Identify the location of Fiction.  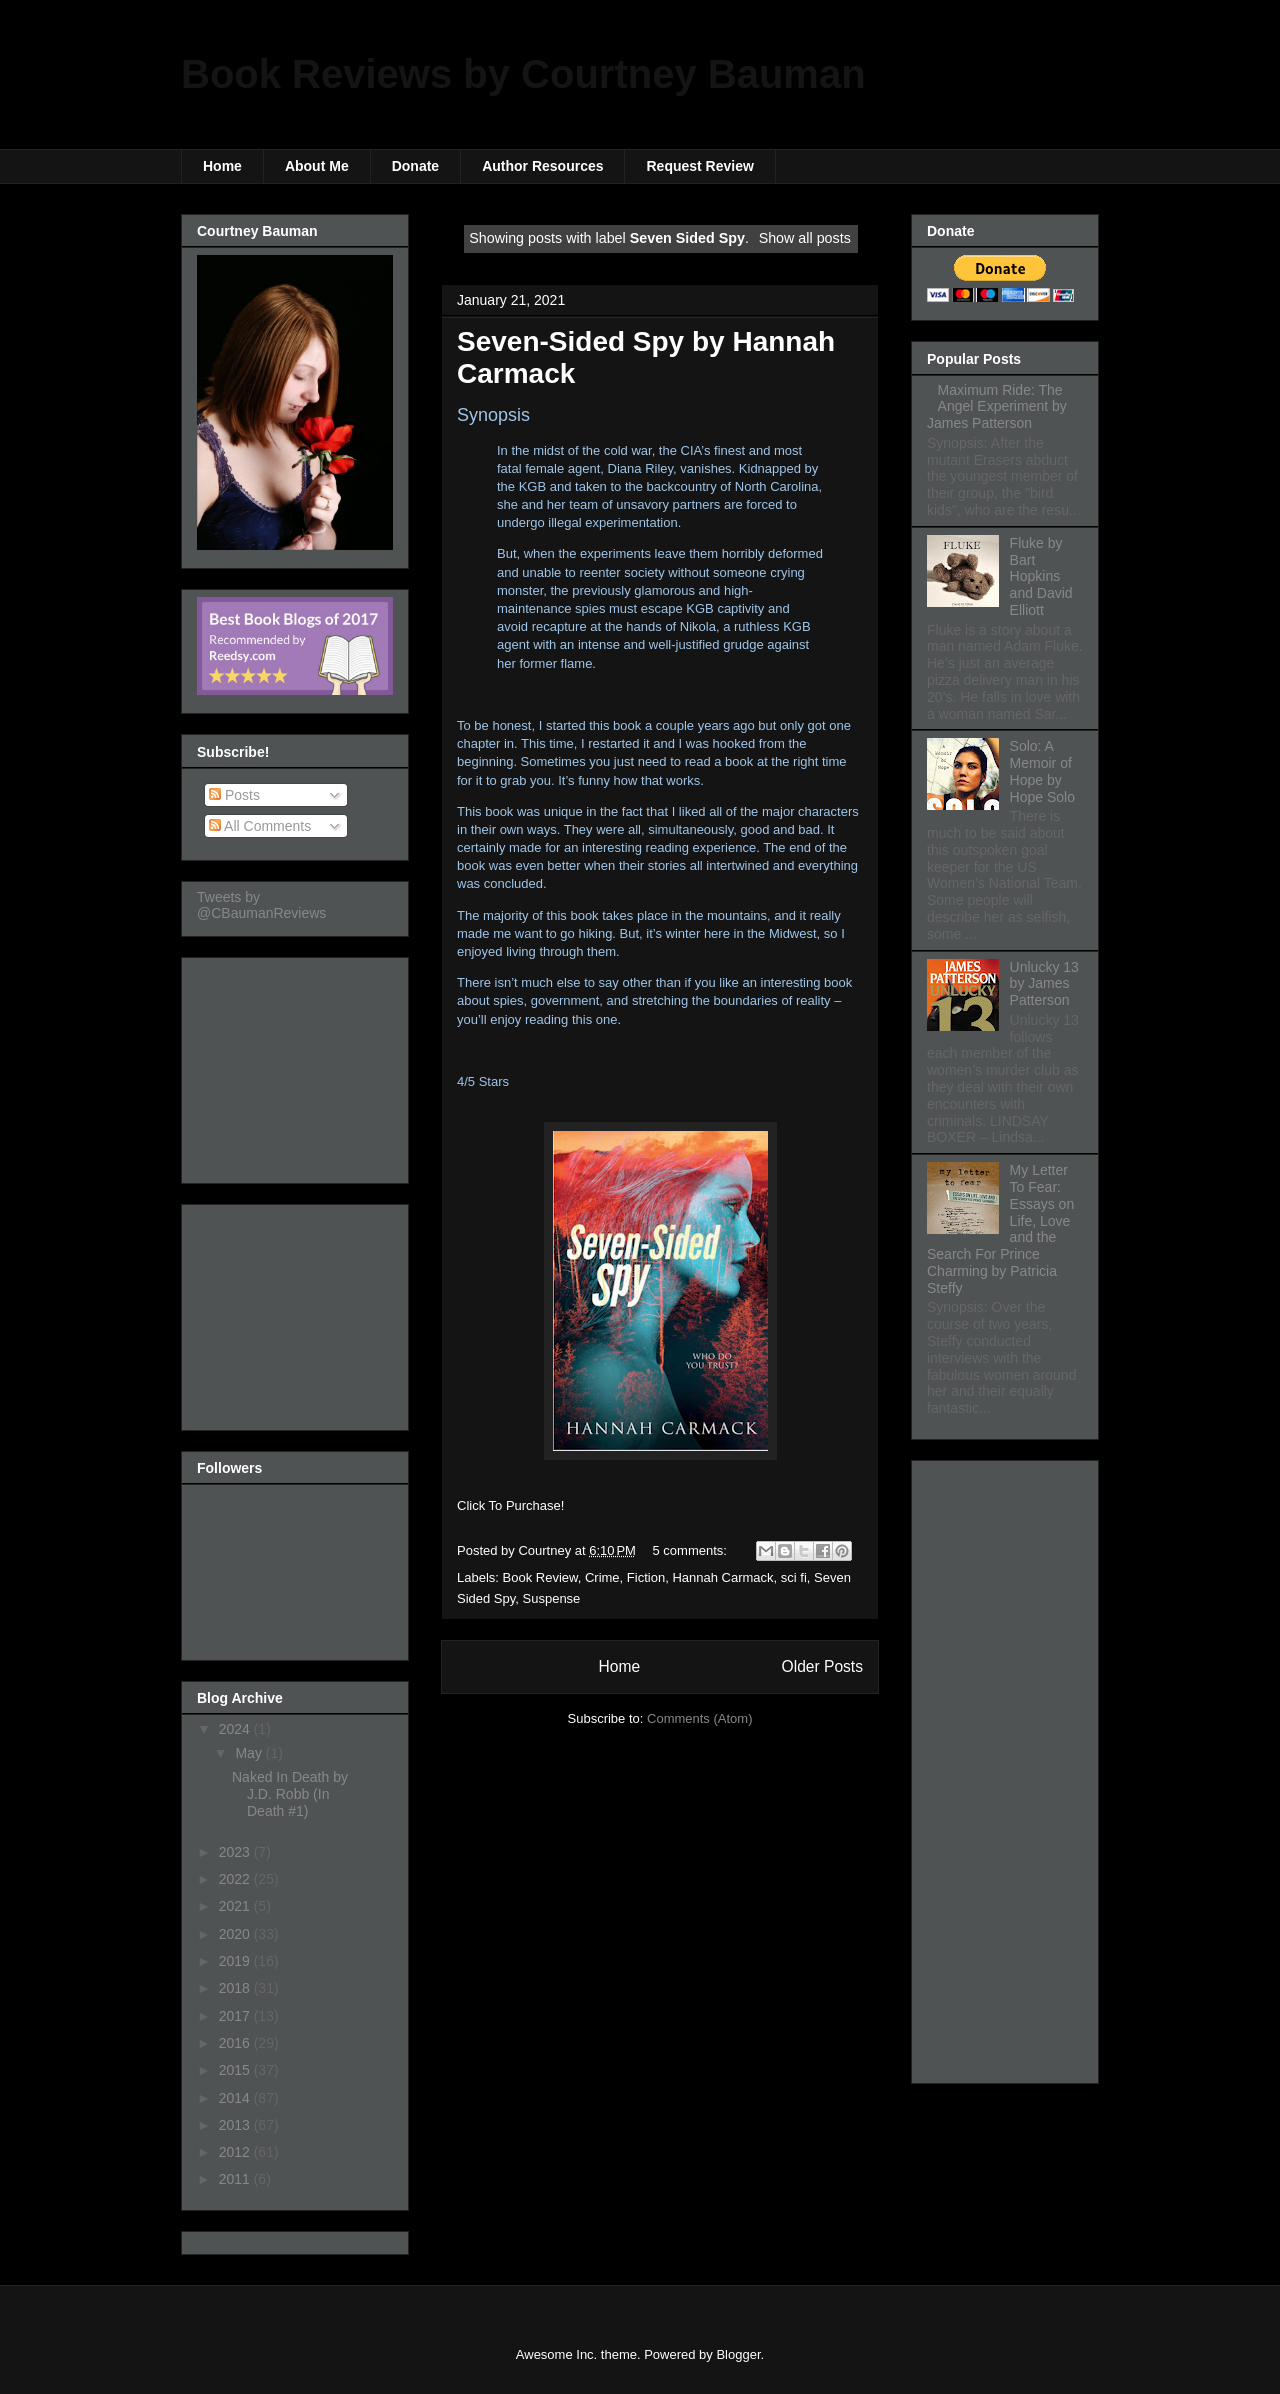
(646, 1577).